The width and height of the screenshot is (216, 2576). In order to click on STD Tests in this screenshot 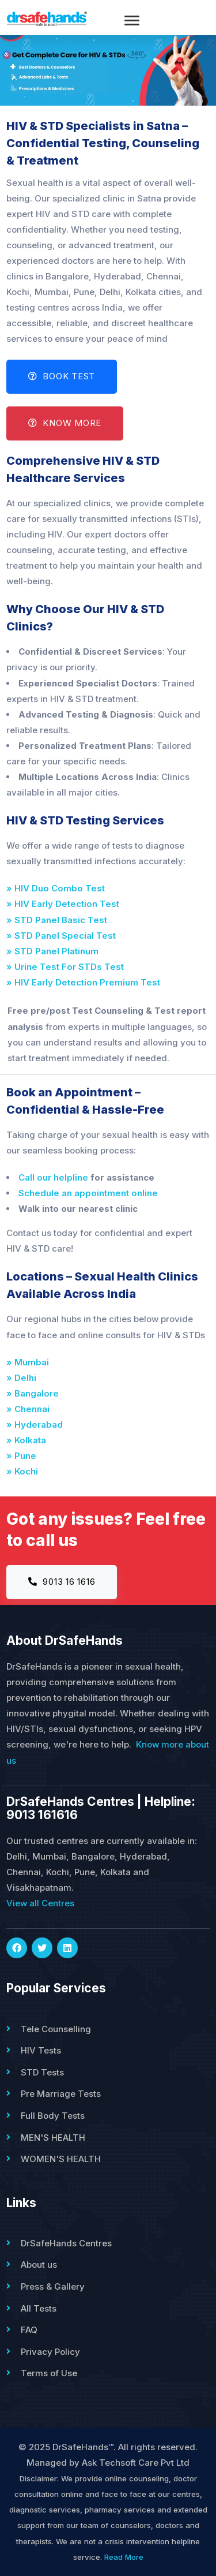, I will do `click(42, 2072)`.